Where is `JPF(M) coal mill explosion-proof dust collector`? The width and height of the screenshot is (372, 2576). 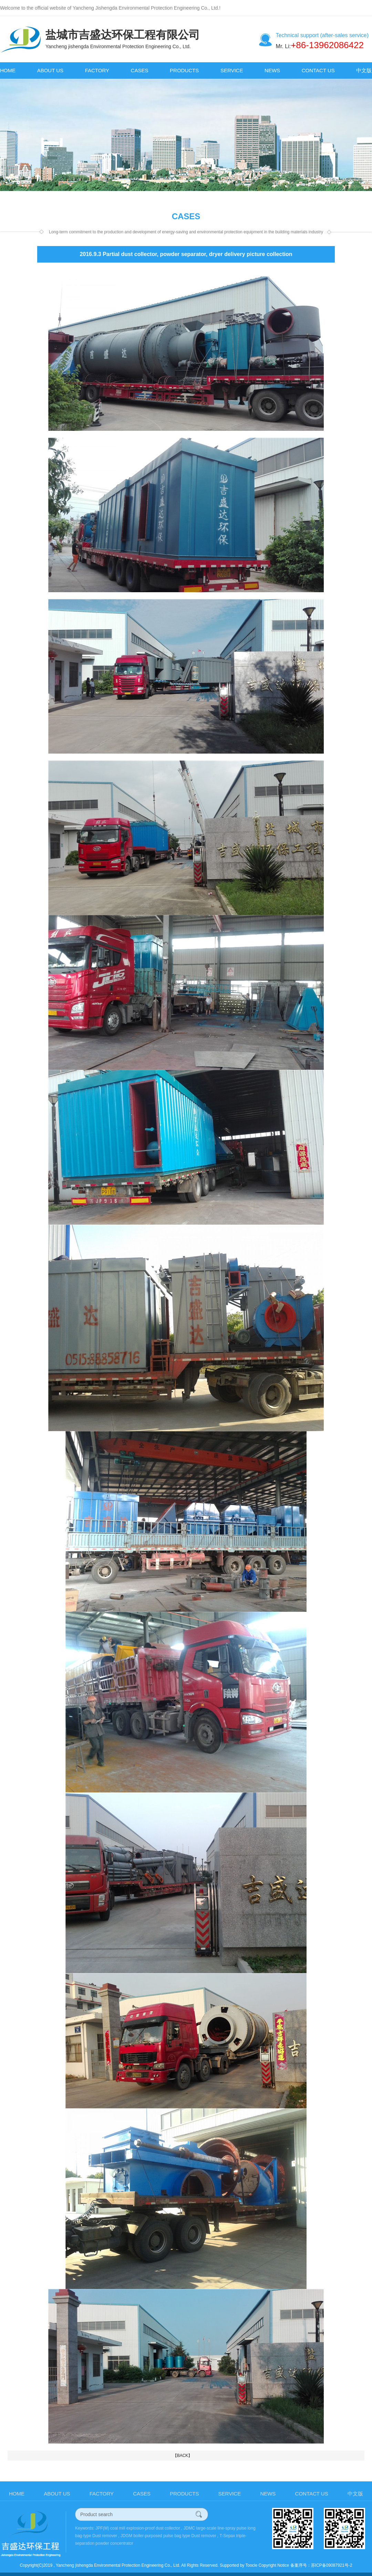
JPF(M) coal mill explosion-proof dust collector is located at coordinates (137, 2528).